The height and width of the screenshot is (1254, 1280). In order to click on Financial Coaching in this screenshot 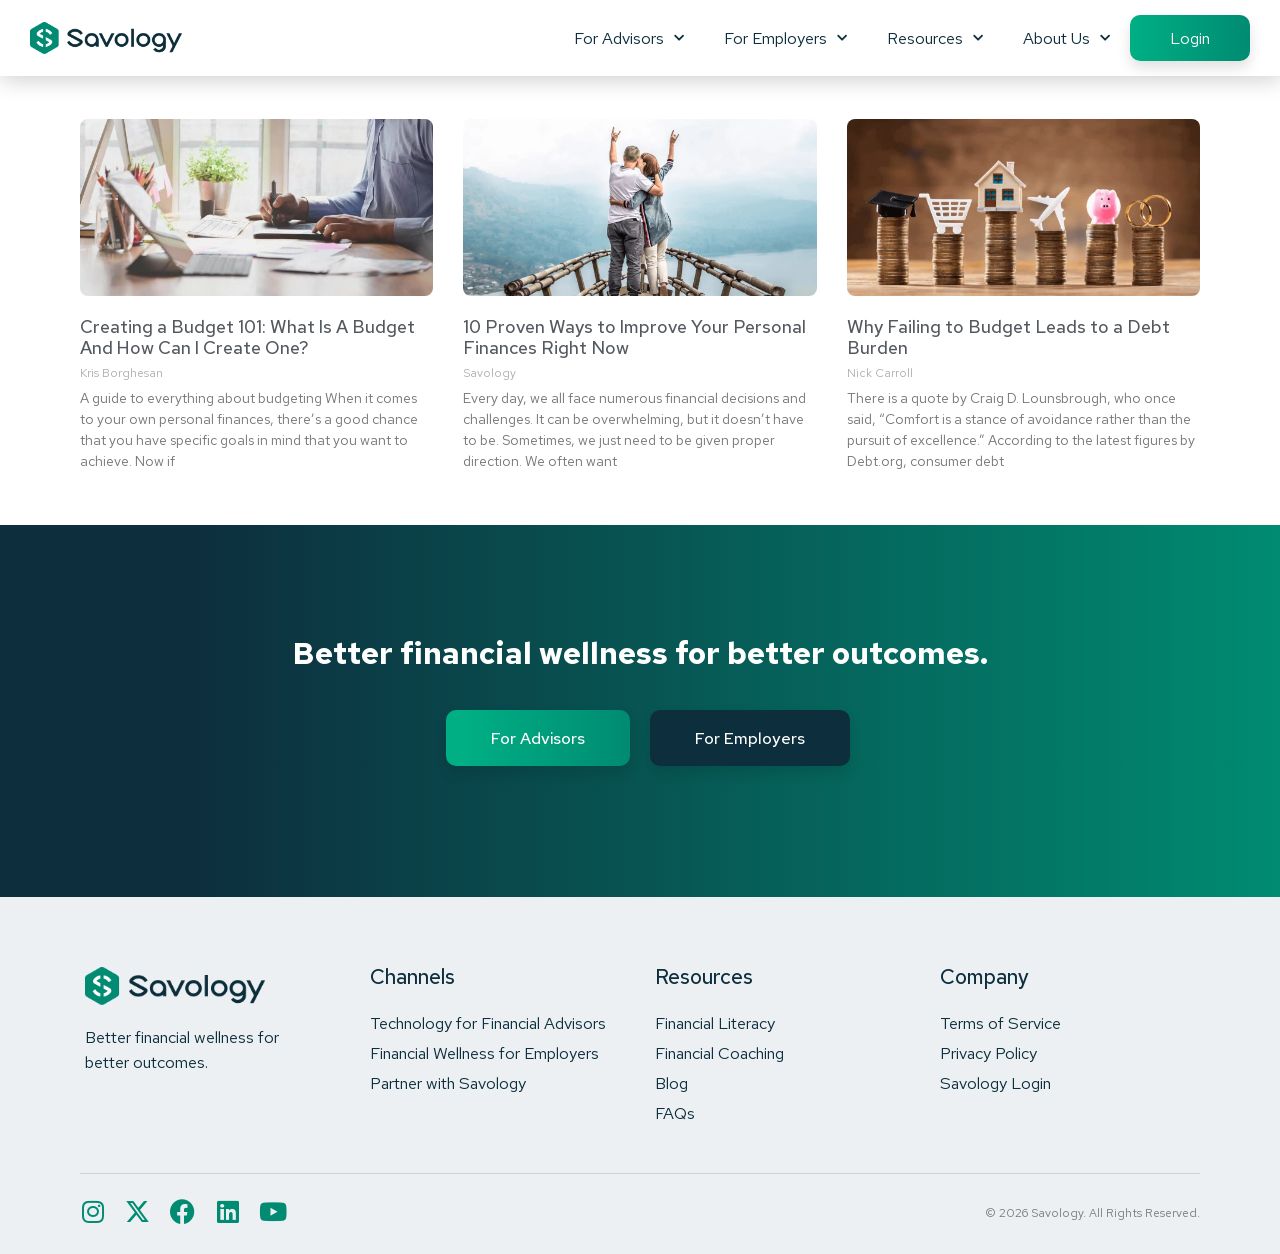, I will do `click(719, 1053)`.